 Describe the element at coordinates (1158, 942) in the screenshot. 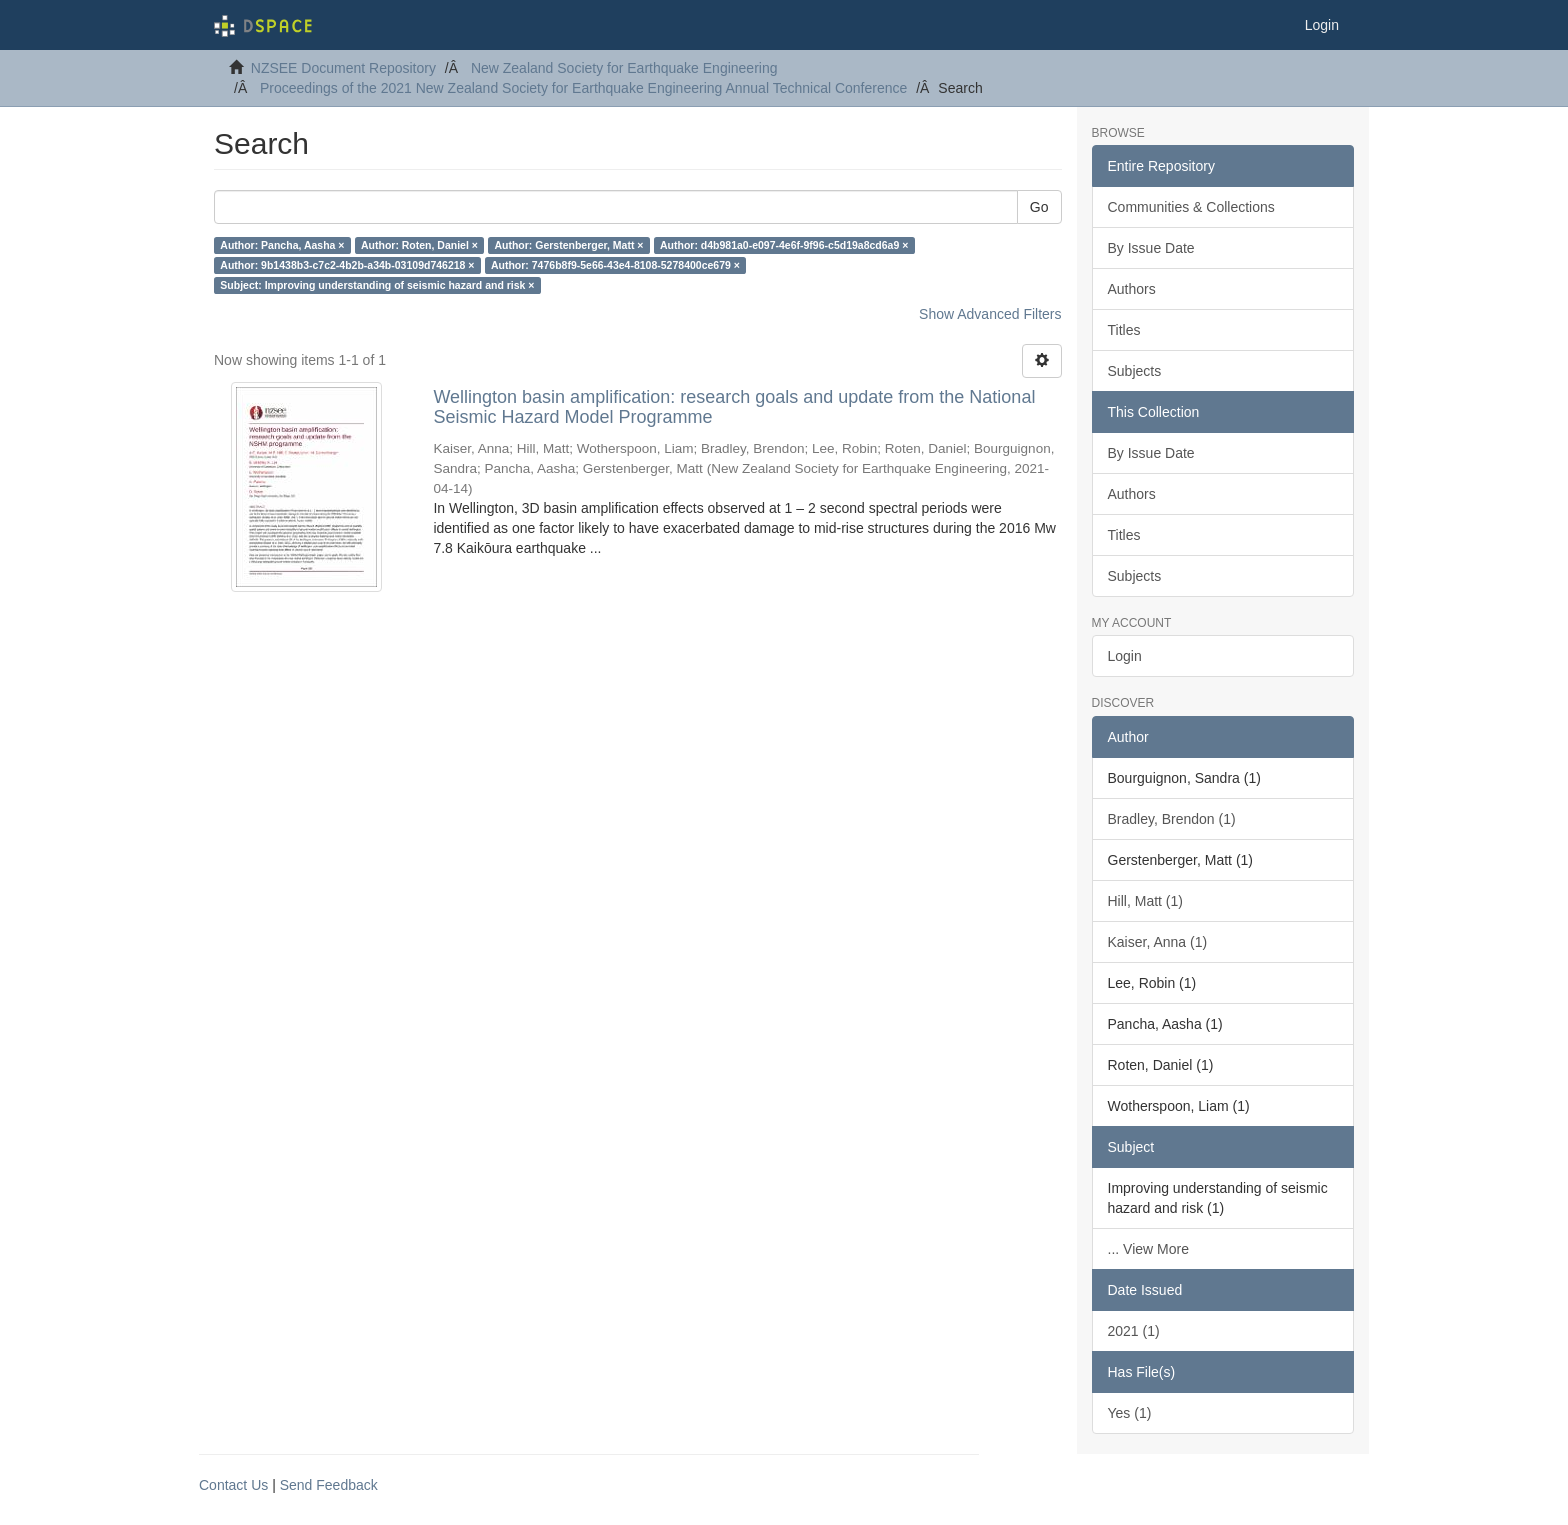

I see `Kaiser, Anna (1)` at that location.